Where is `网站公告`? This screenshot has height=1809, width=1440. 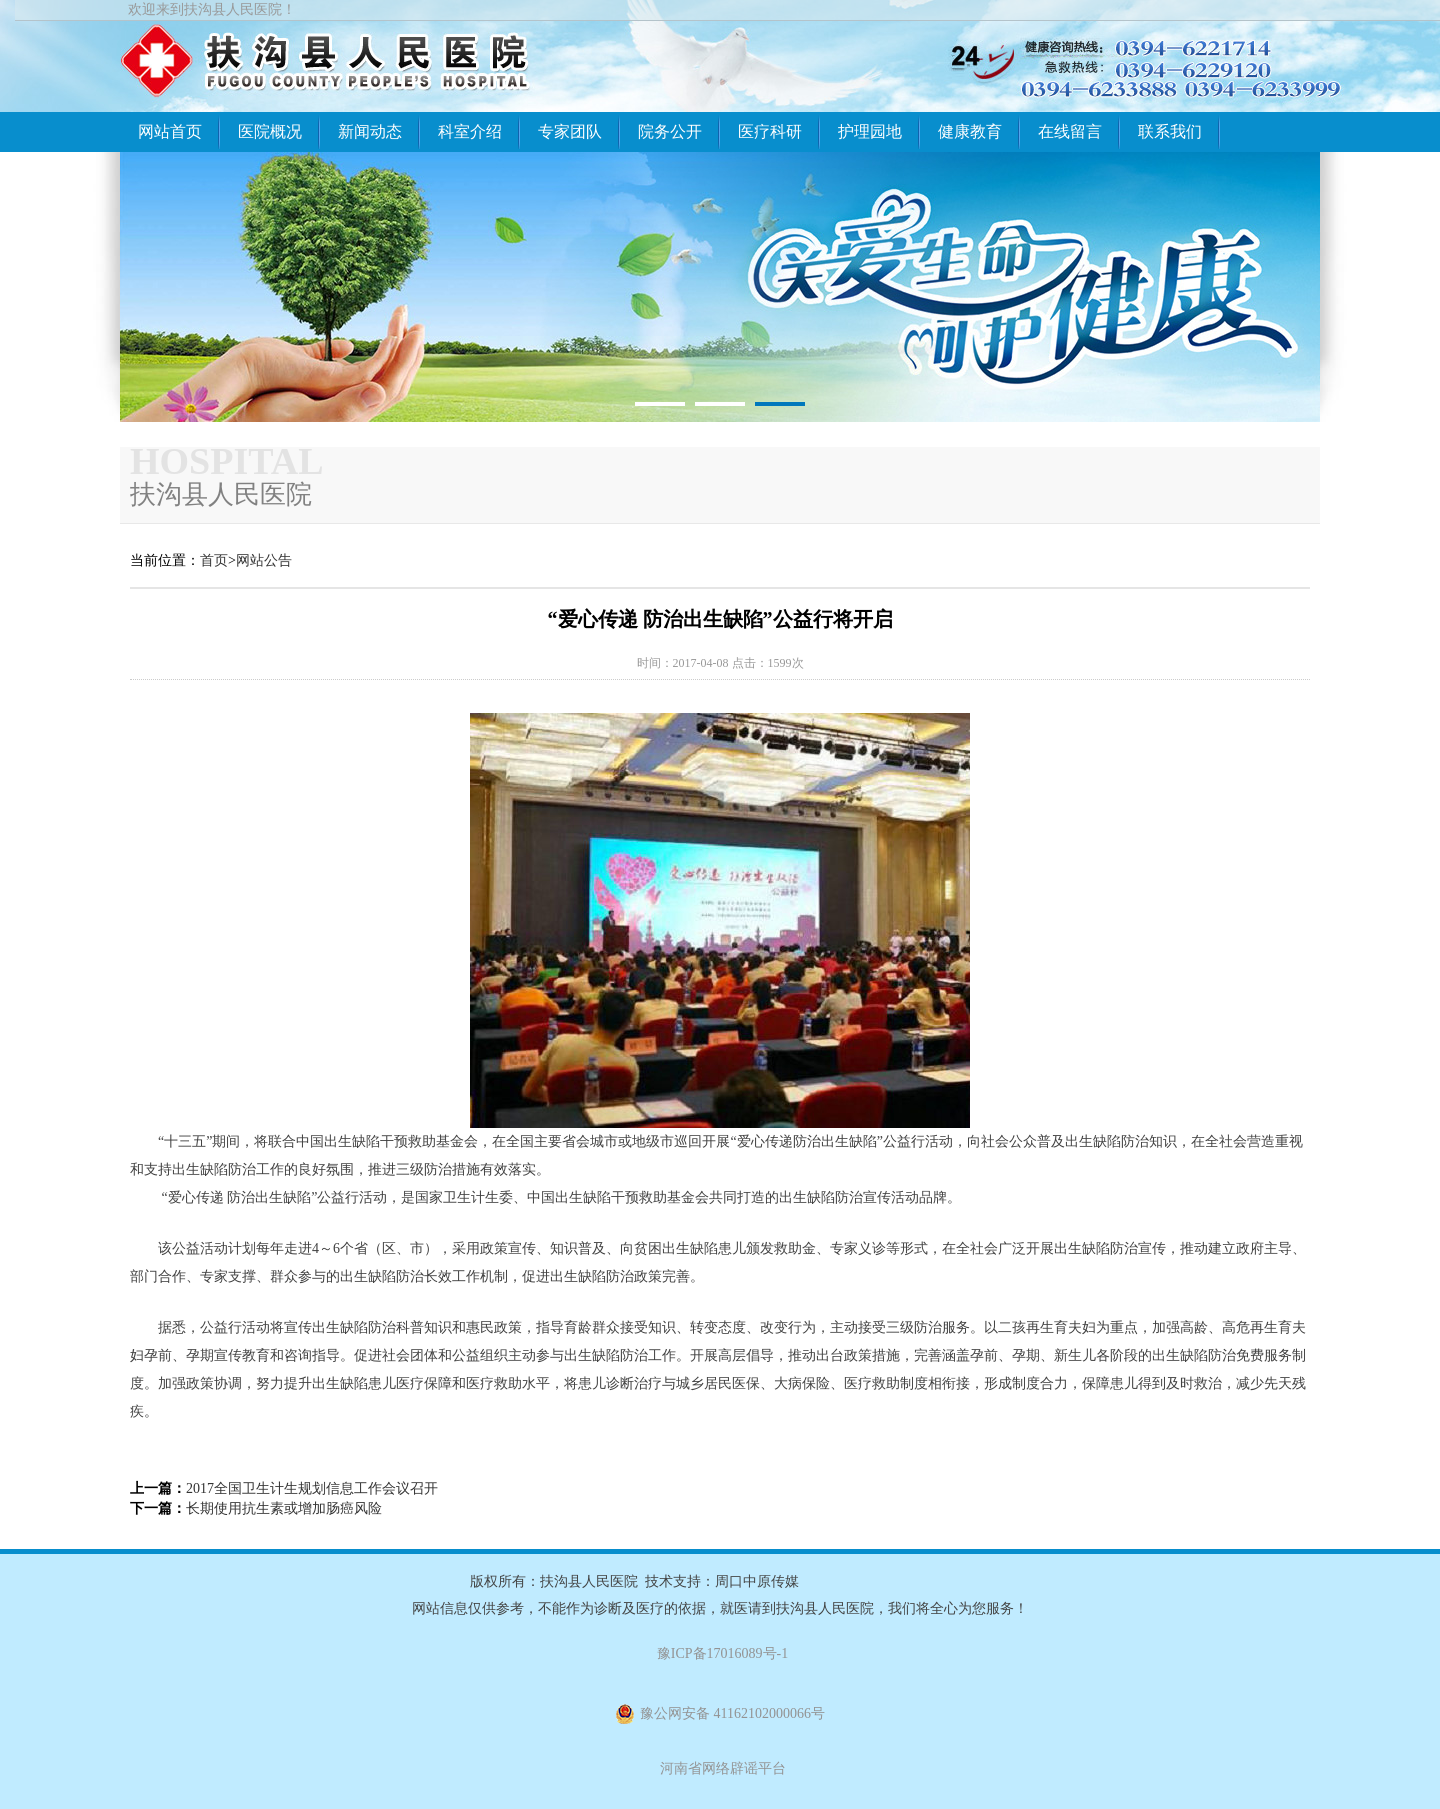
网站公告 is located at coordinates (264, 560).